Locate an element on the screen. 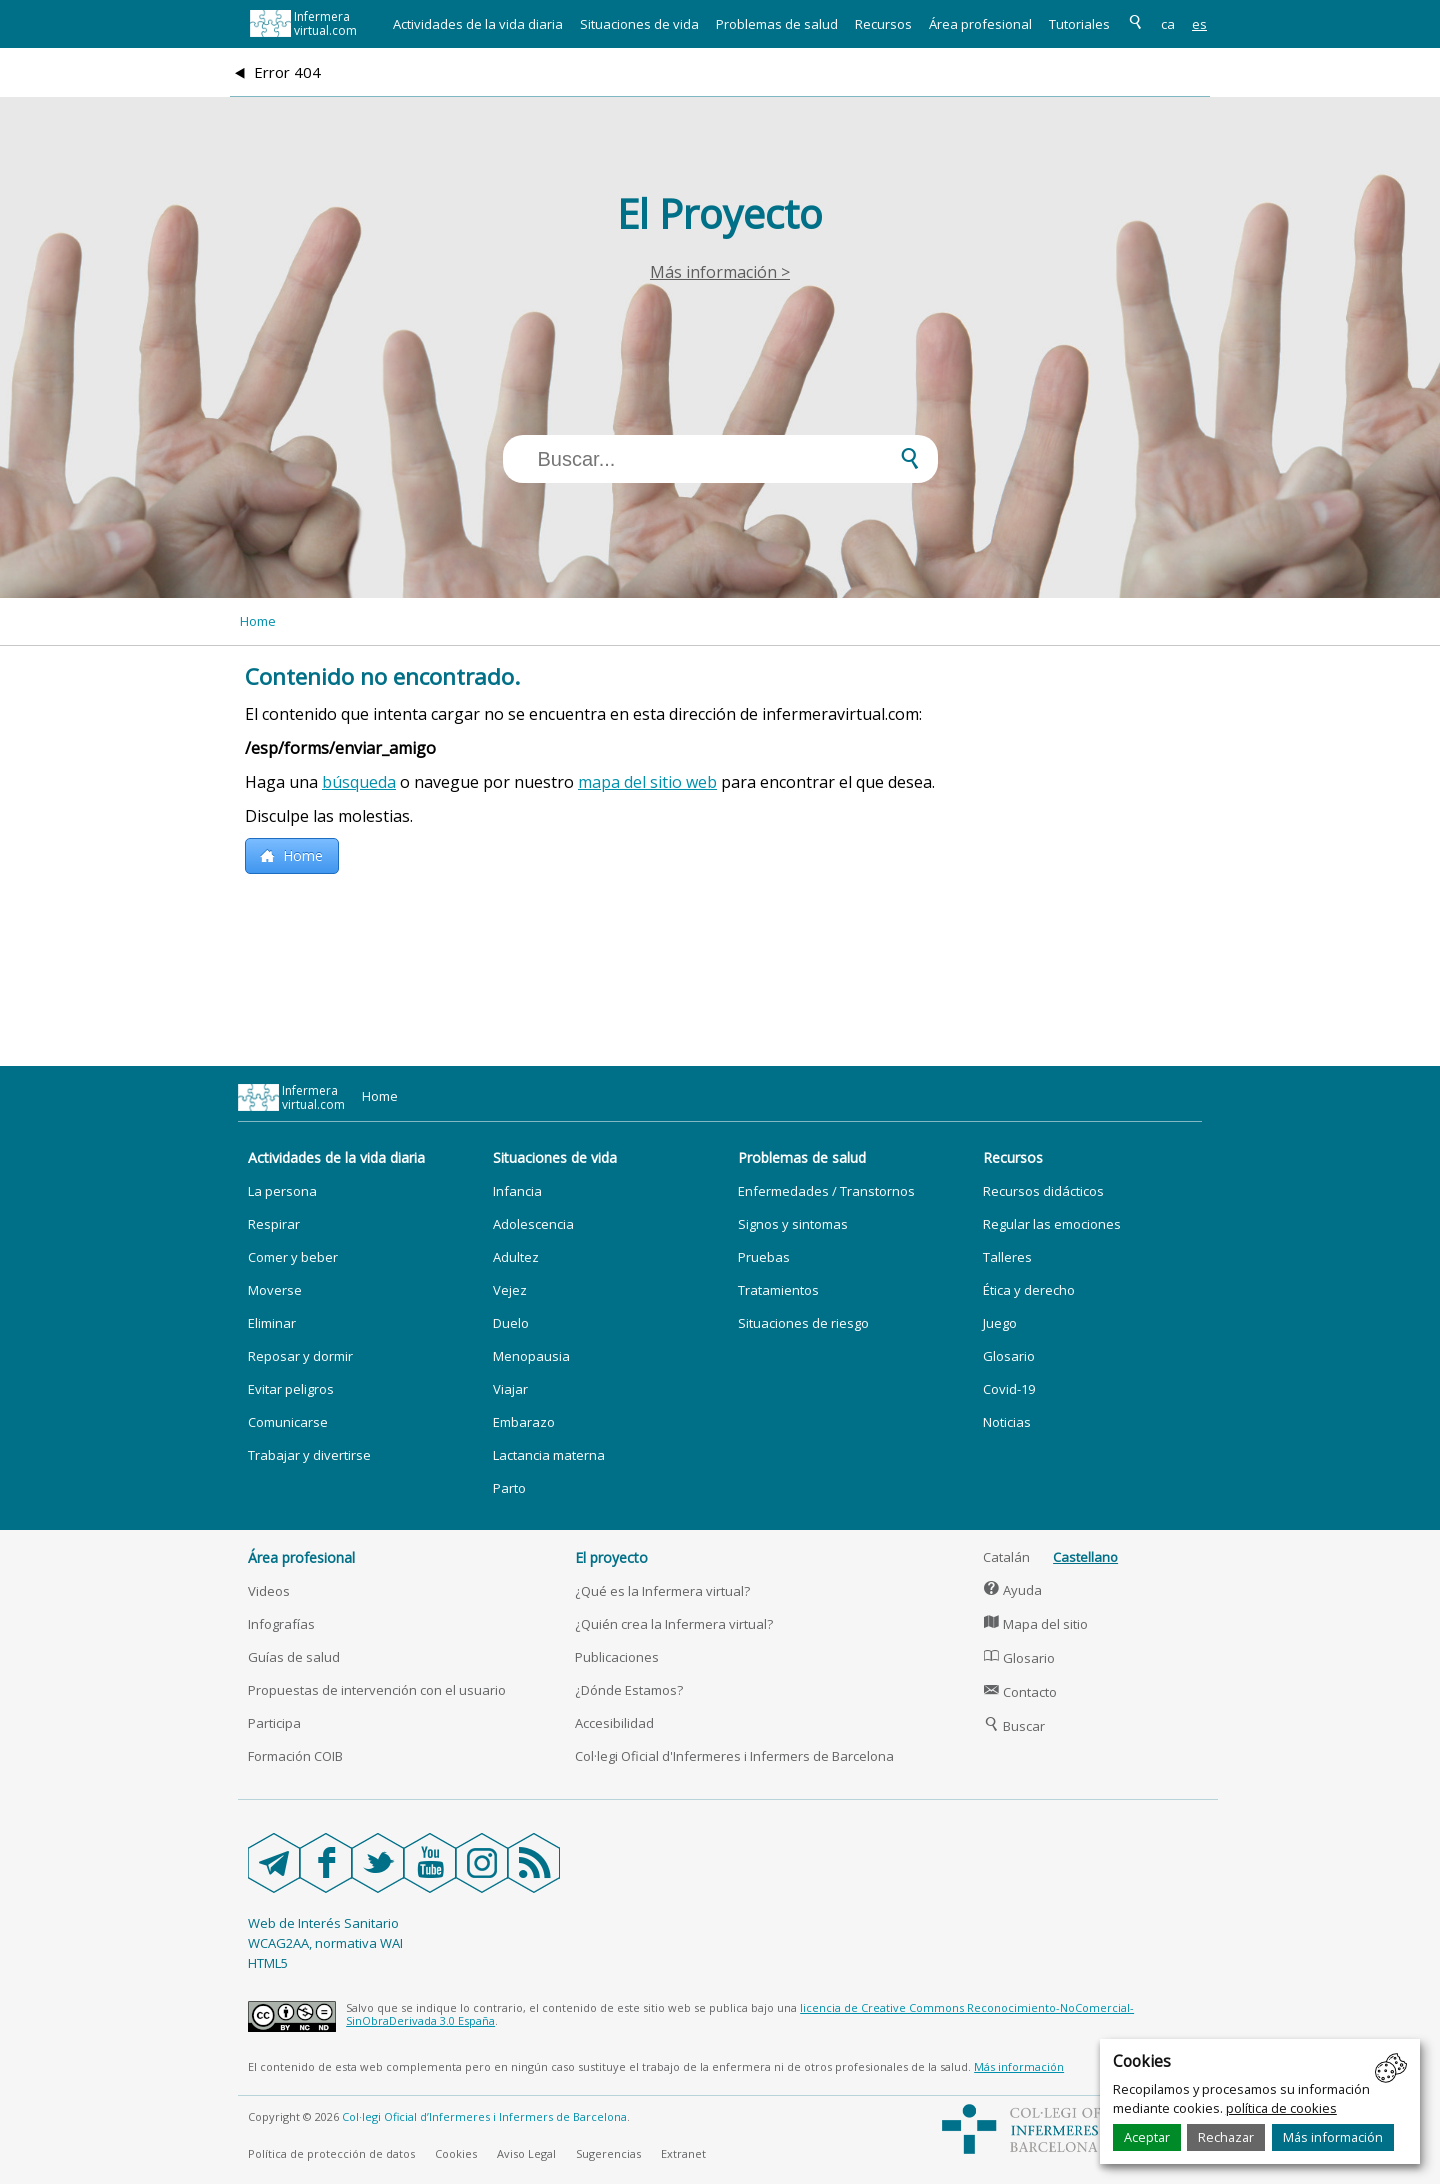 This screenshot has height=2184, width=1440. Embarazo is located at coordinates (524, 1422).